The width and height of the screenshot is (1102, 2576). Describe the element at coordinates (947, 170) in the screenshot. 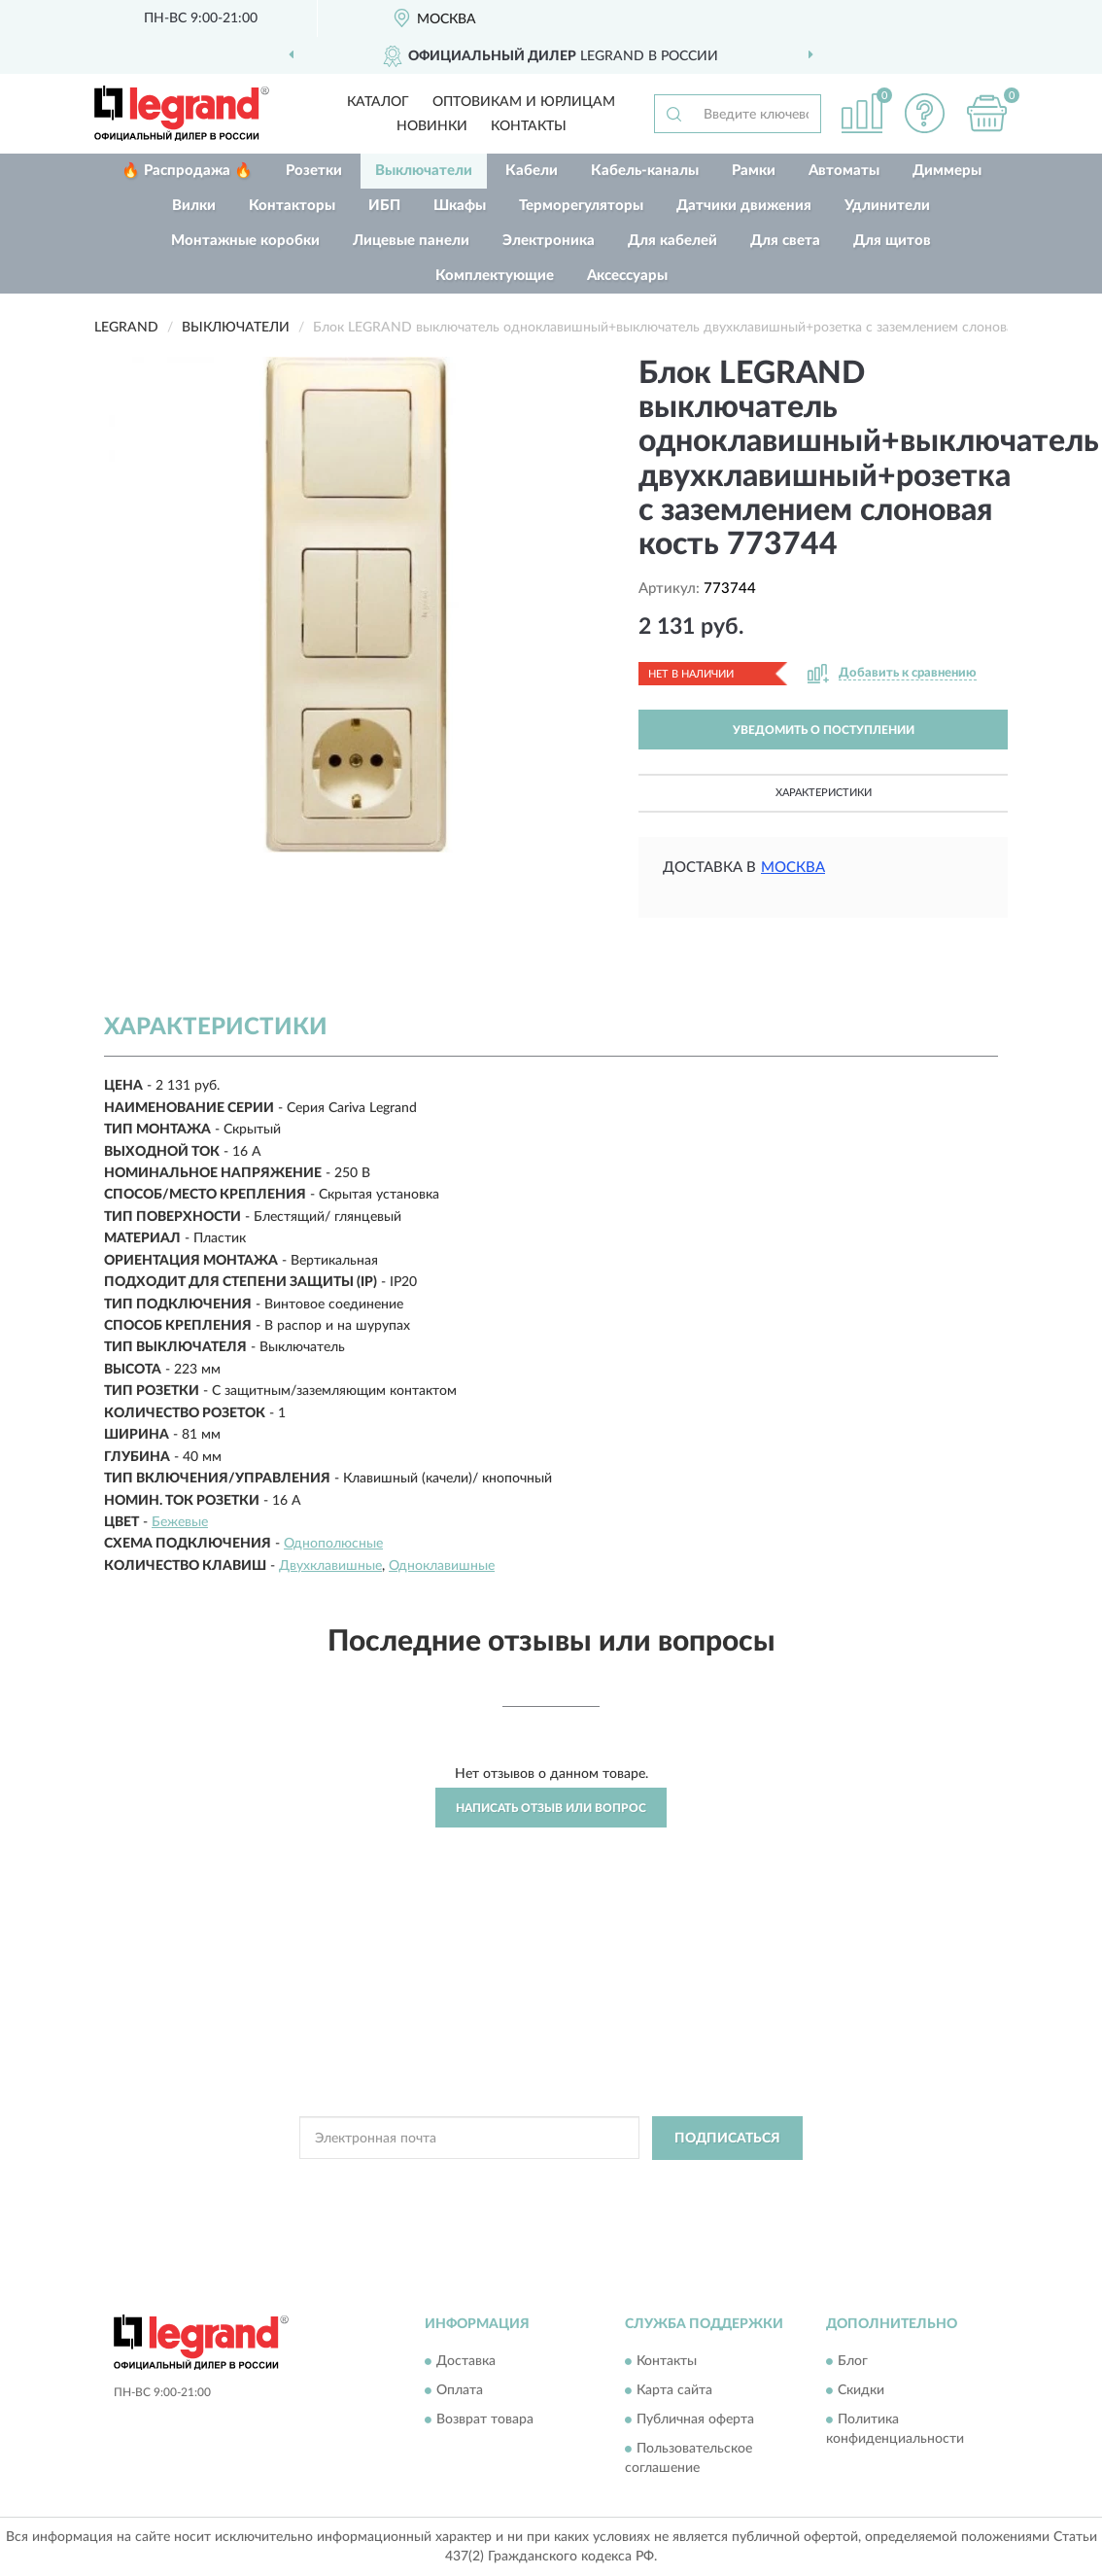

I see `Диммеры` at that location.